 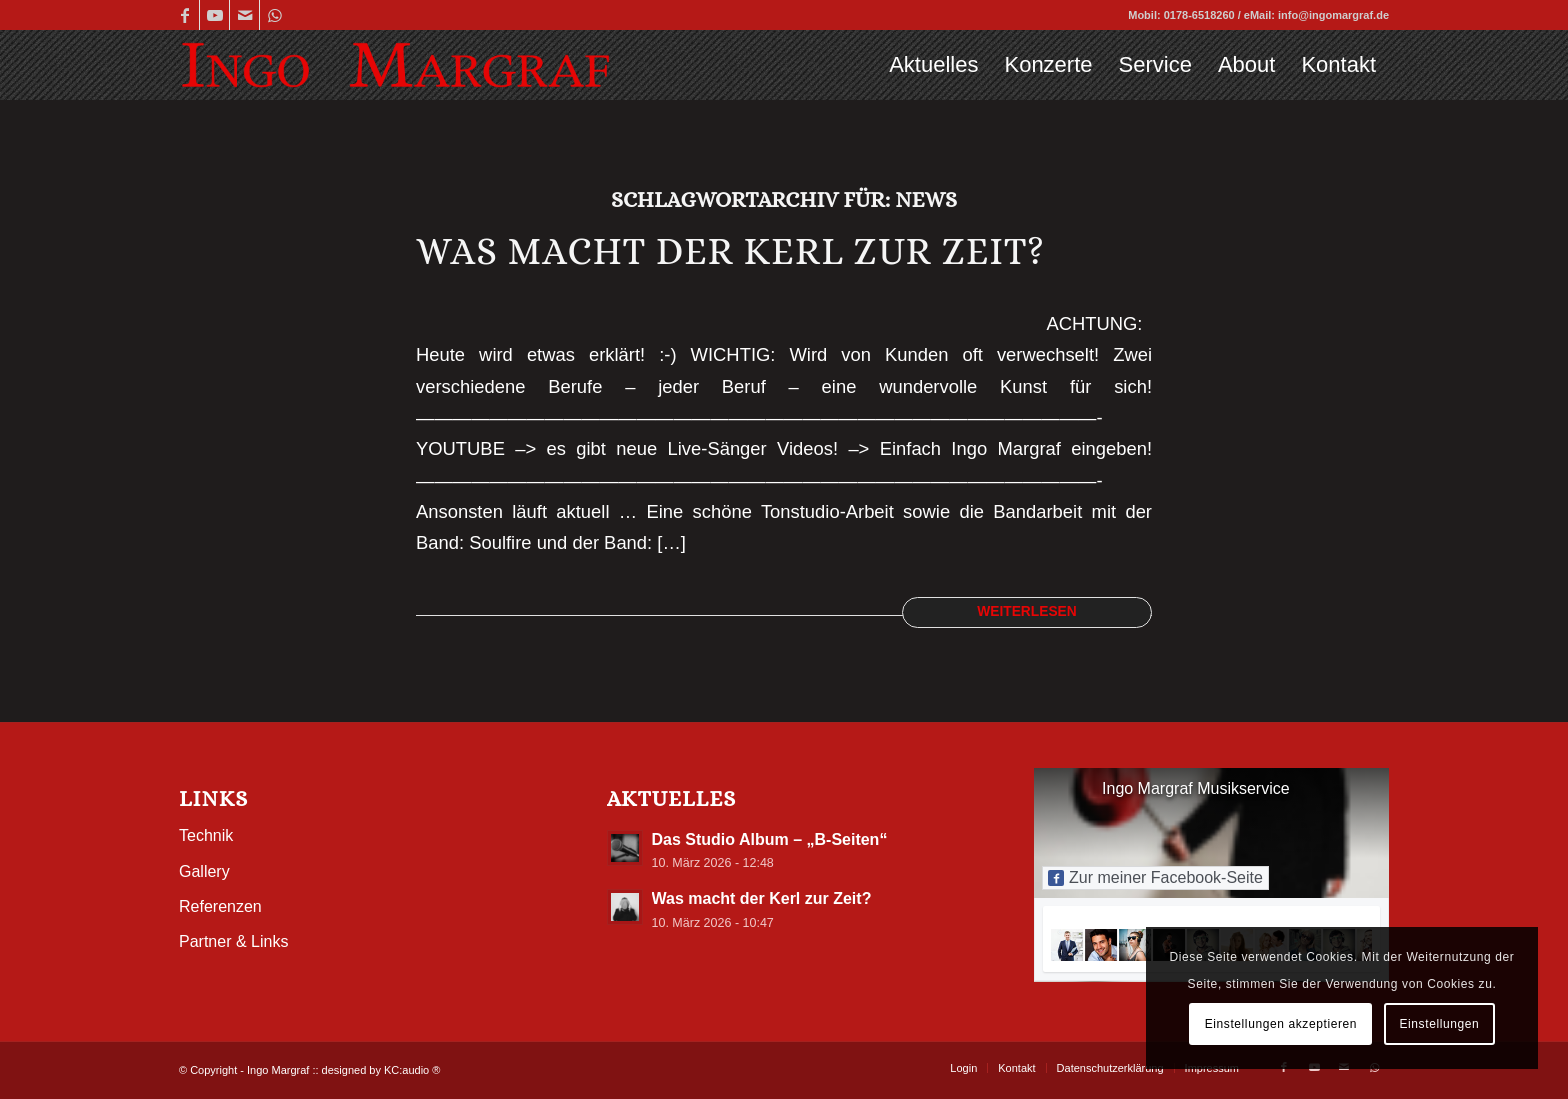 I want to click on Zur meiner Facebook-Seite, so click(x=1155, y=877).